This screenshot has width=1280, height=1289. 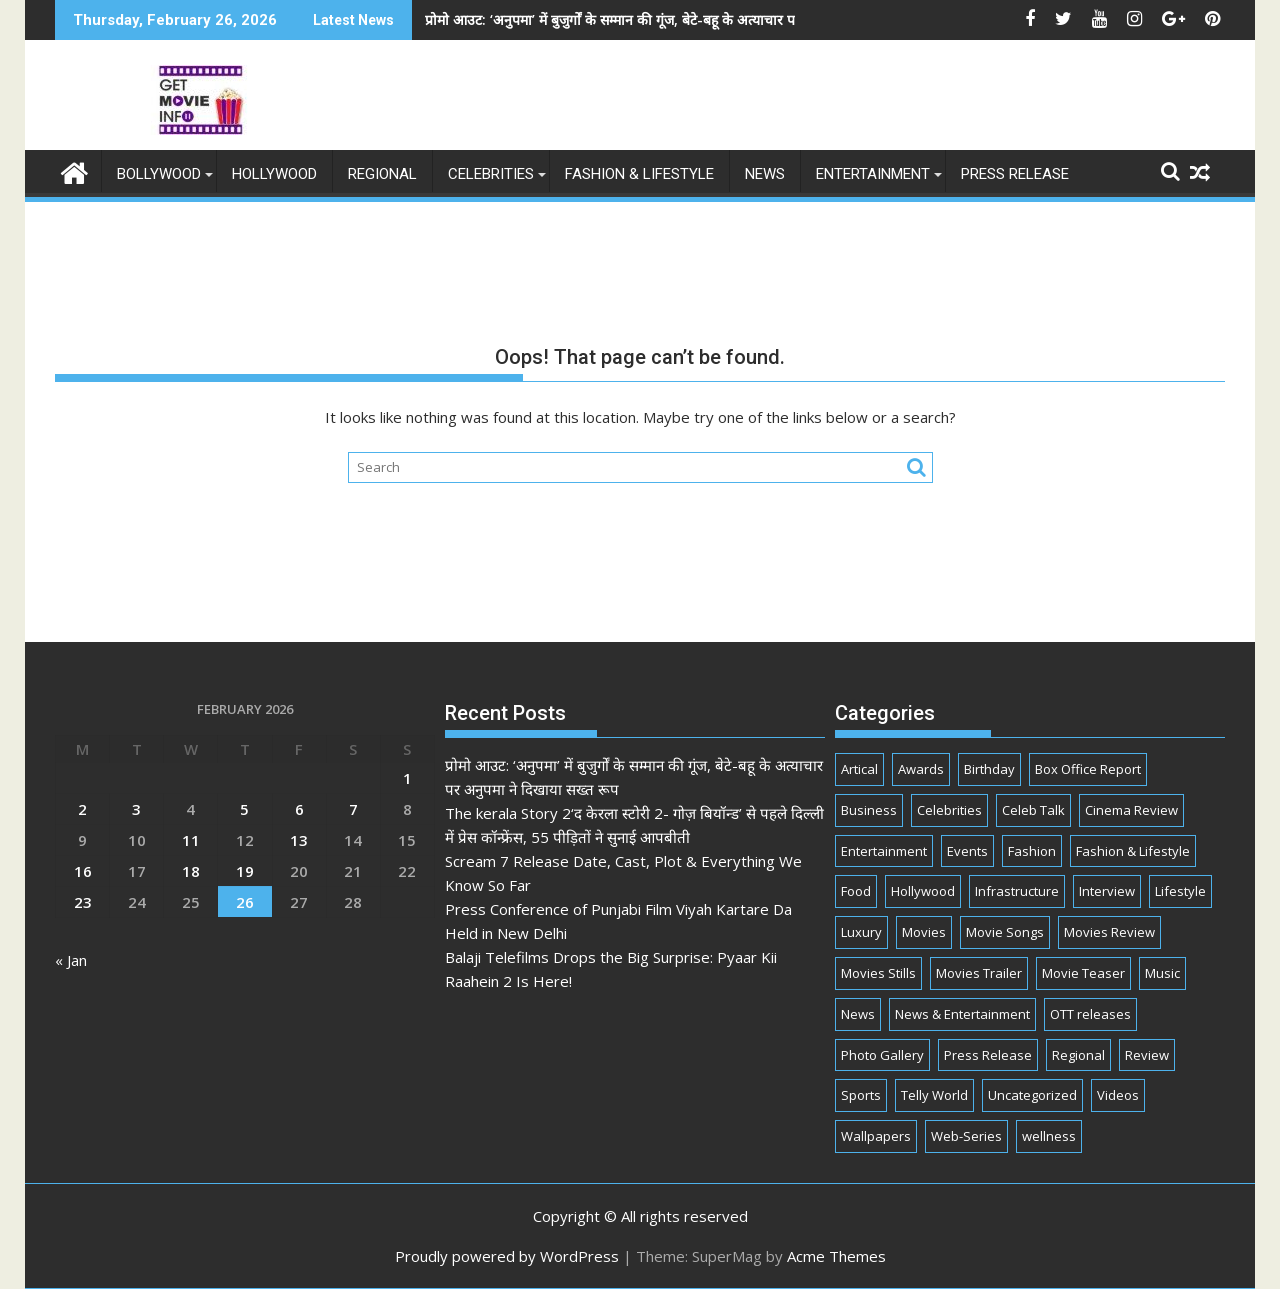 I want to click on 5 [Posts published on February 5, 2026], so click(x=244, y=809).